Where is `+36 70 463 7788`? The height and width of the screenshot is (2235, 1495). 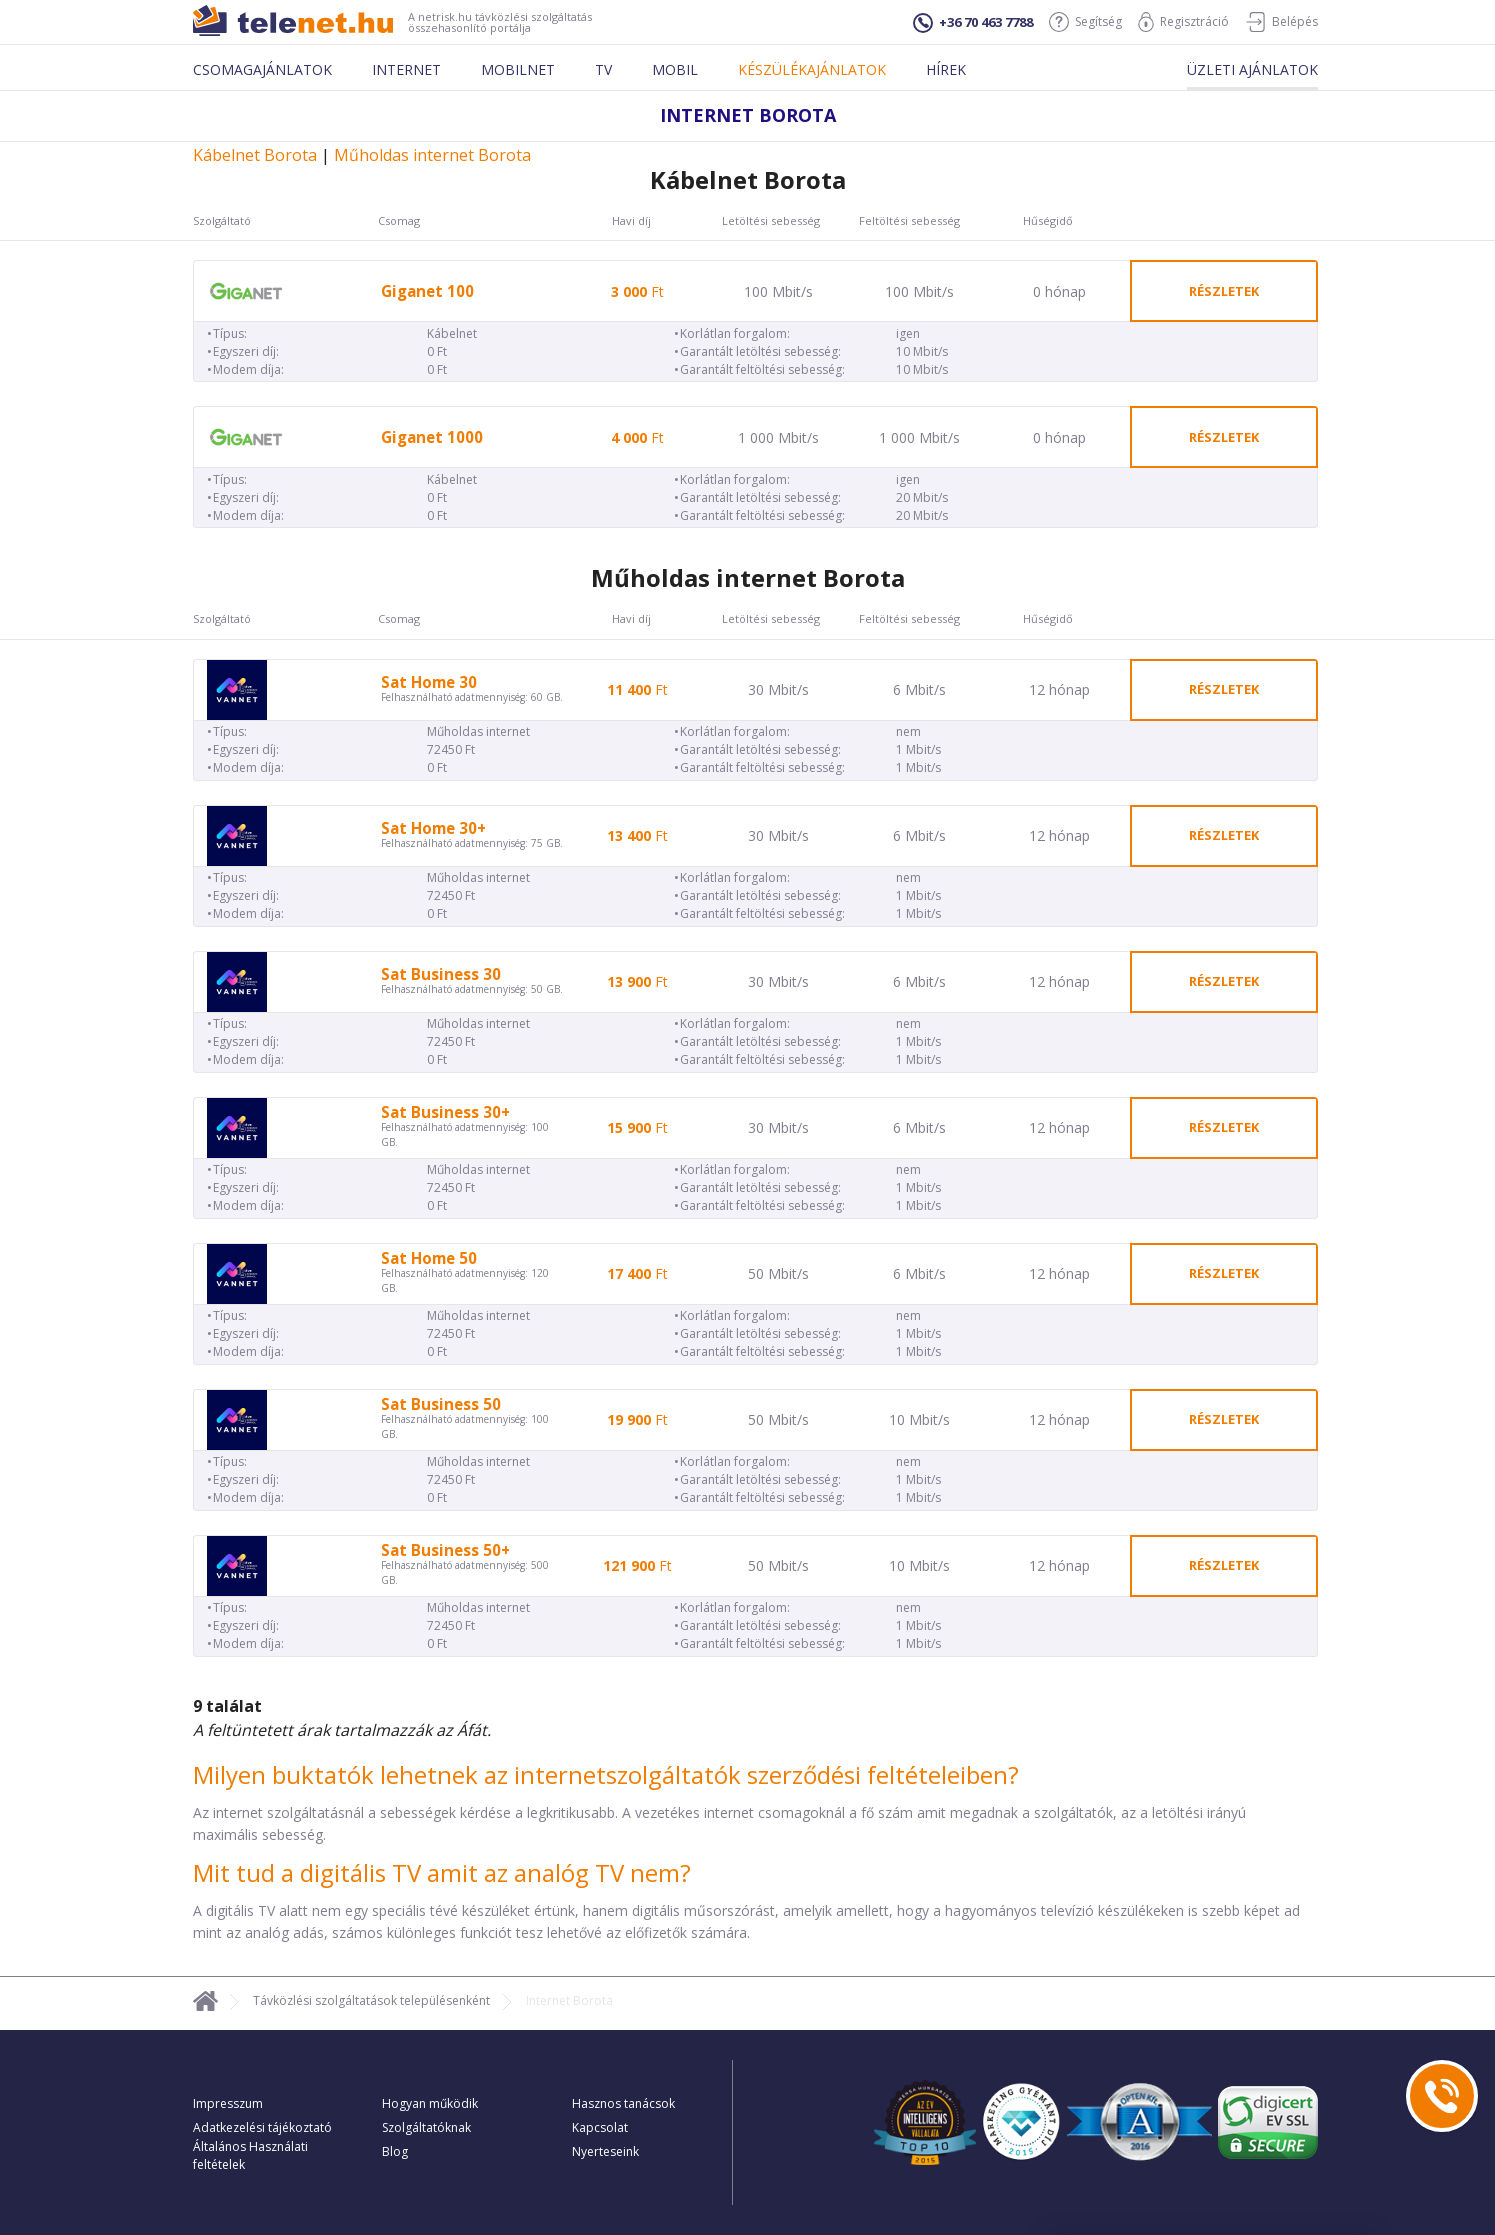
+36 70 463 7788 is located at coordinates (973, 23).